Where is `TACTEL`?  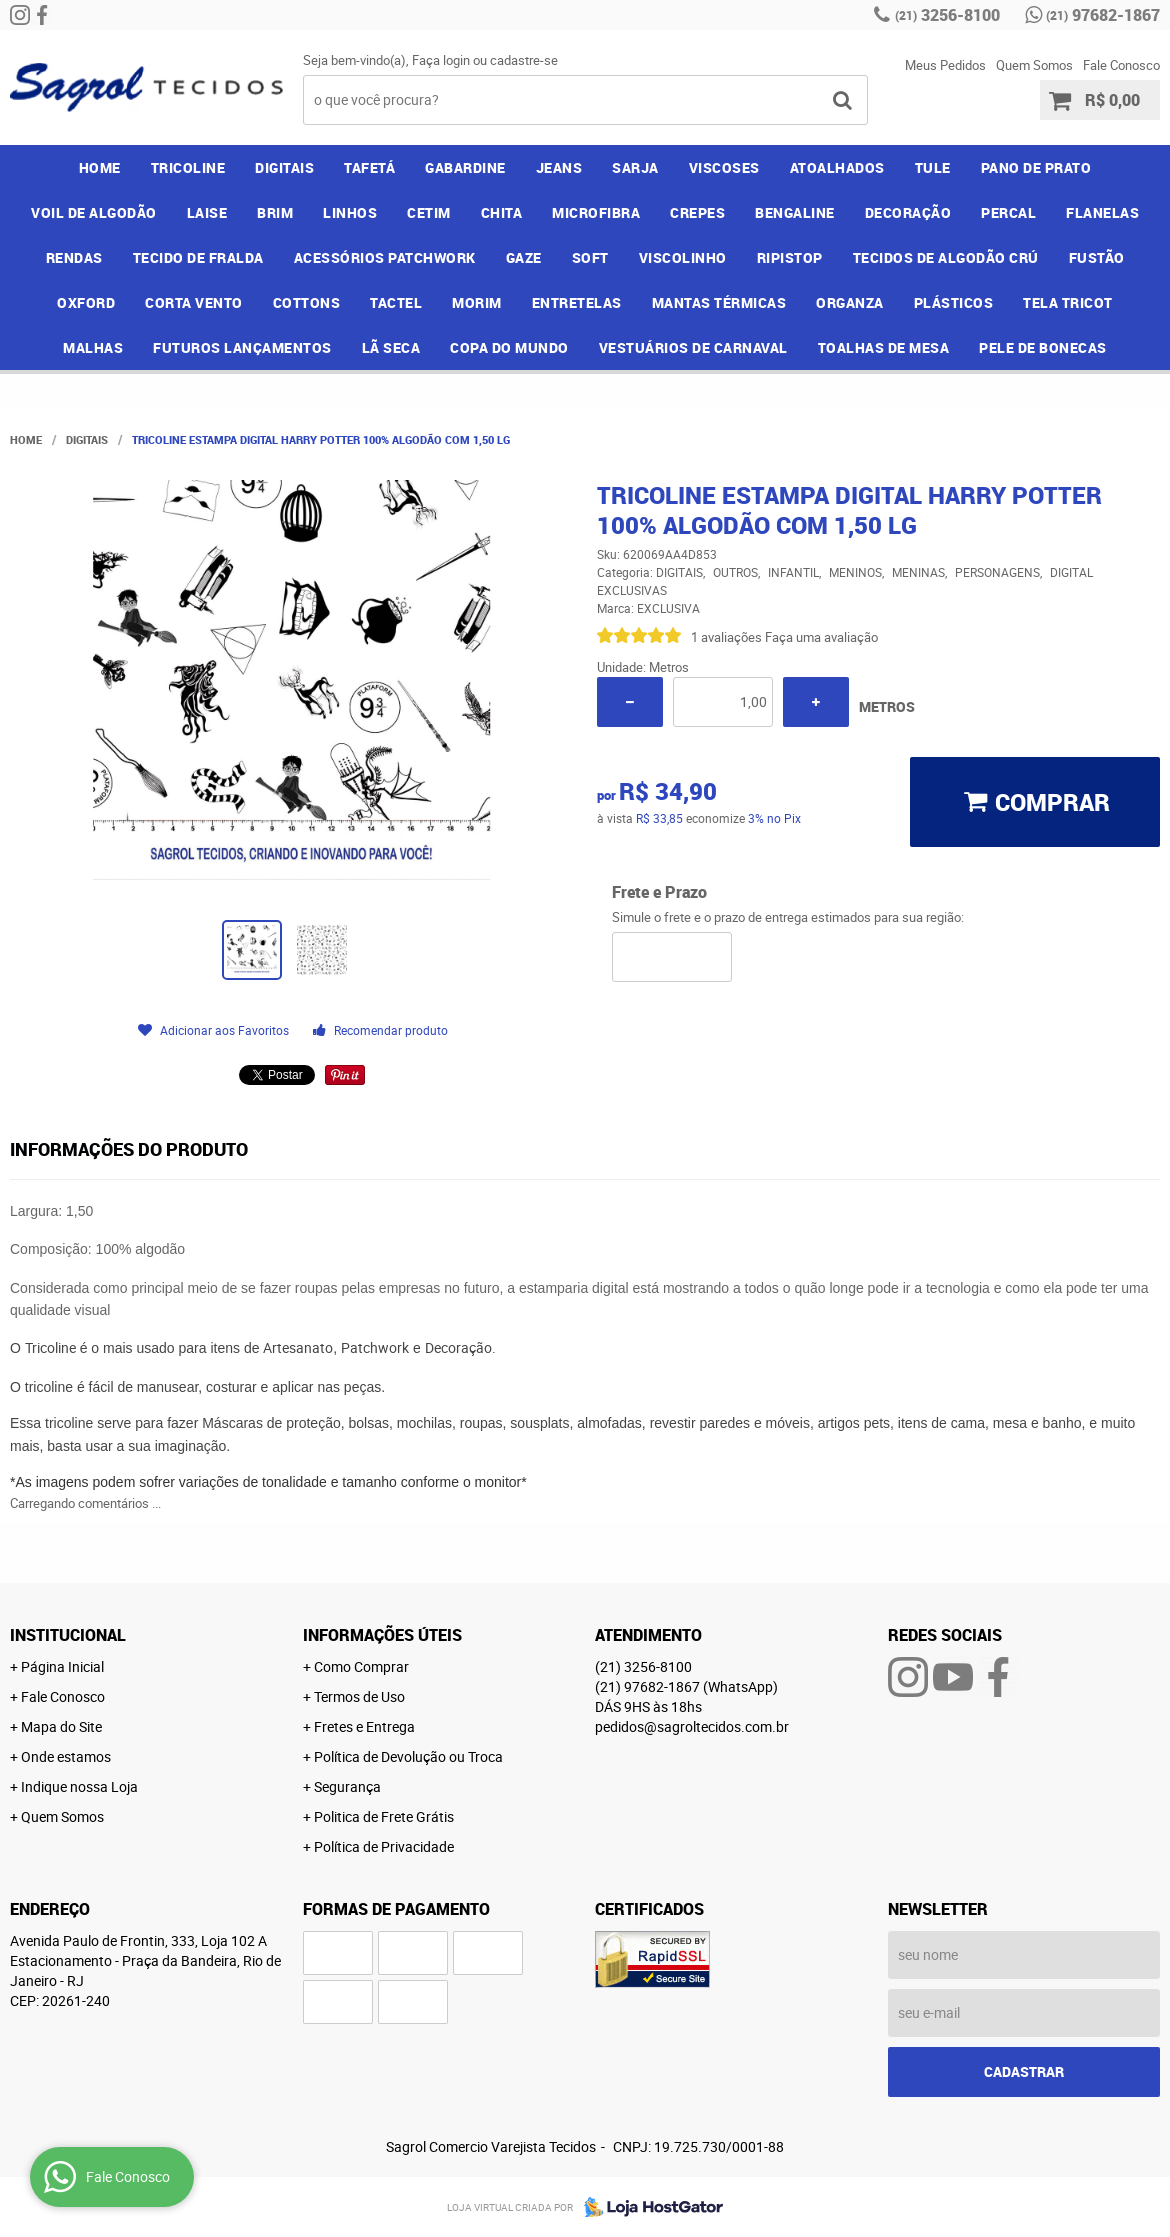
TACTEL is located at coordinates (396, 302).